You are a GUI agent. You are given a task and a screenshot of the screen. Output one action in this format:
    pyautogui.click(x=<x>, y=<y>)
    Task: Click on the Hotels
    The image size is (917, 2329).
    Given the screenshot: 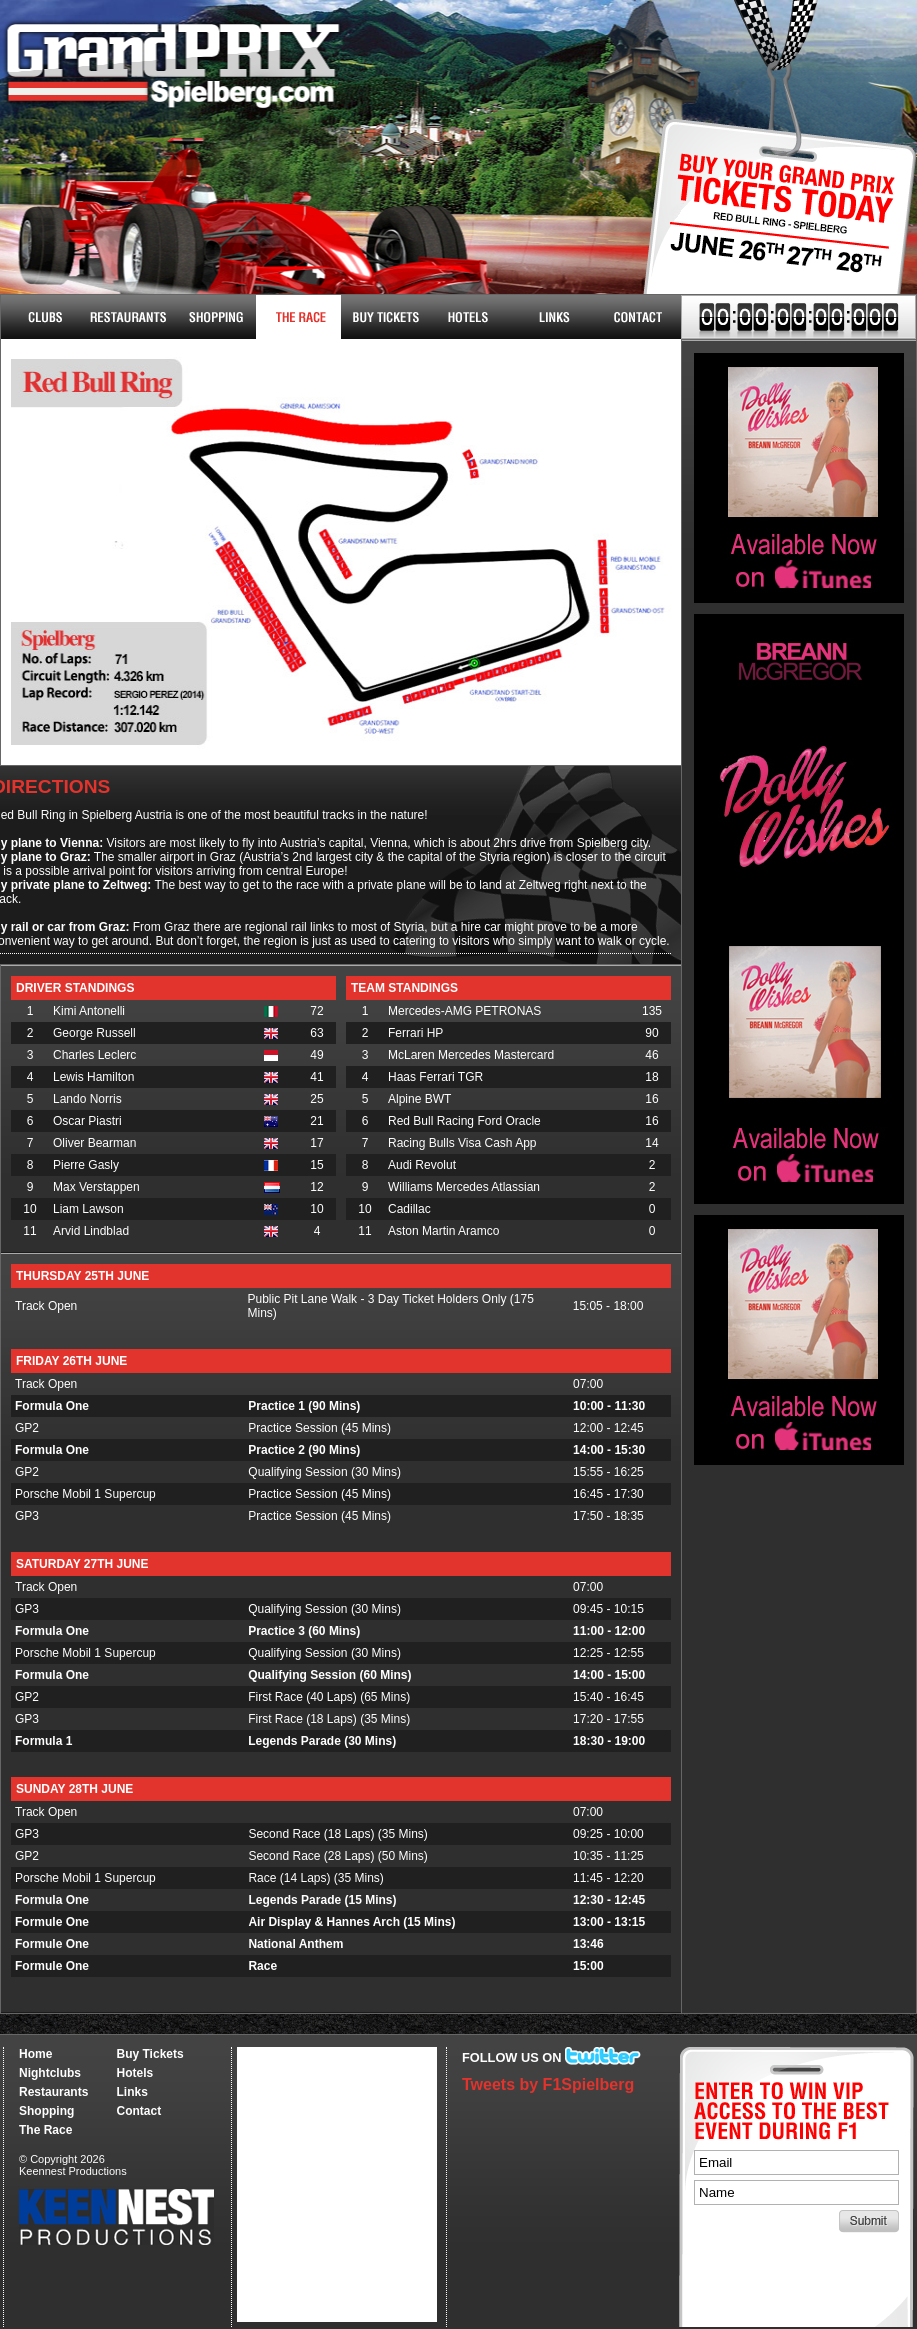 What is the action you would take?
    pyautogui.click(x=468, y=317)
    